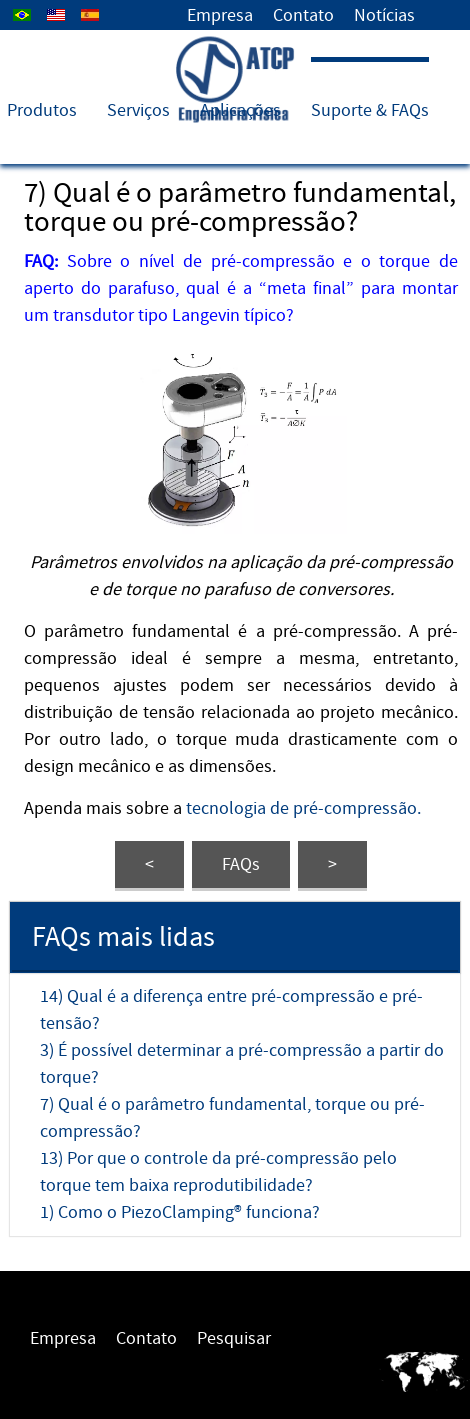 The image size is (470, 1419). What do you see at coordinates (234, 1338) in the screenshot?
I see `Pesquisar` at bounding box center [234, 1338].